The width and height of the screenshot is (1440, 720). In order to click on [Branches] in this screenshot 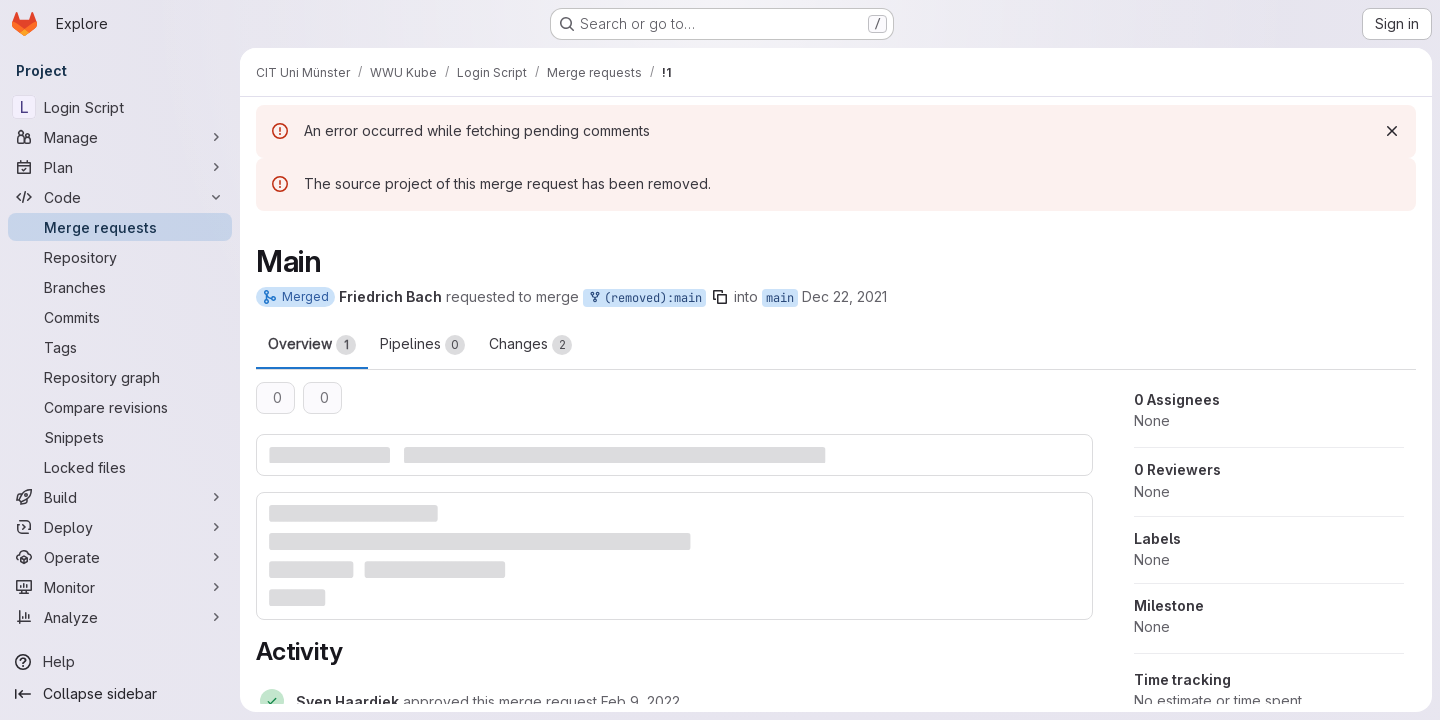, I will do `click(120, 287)`.